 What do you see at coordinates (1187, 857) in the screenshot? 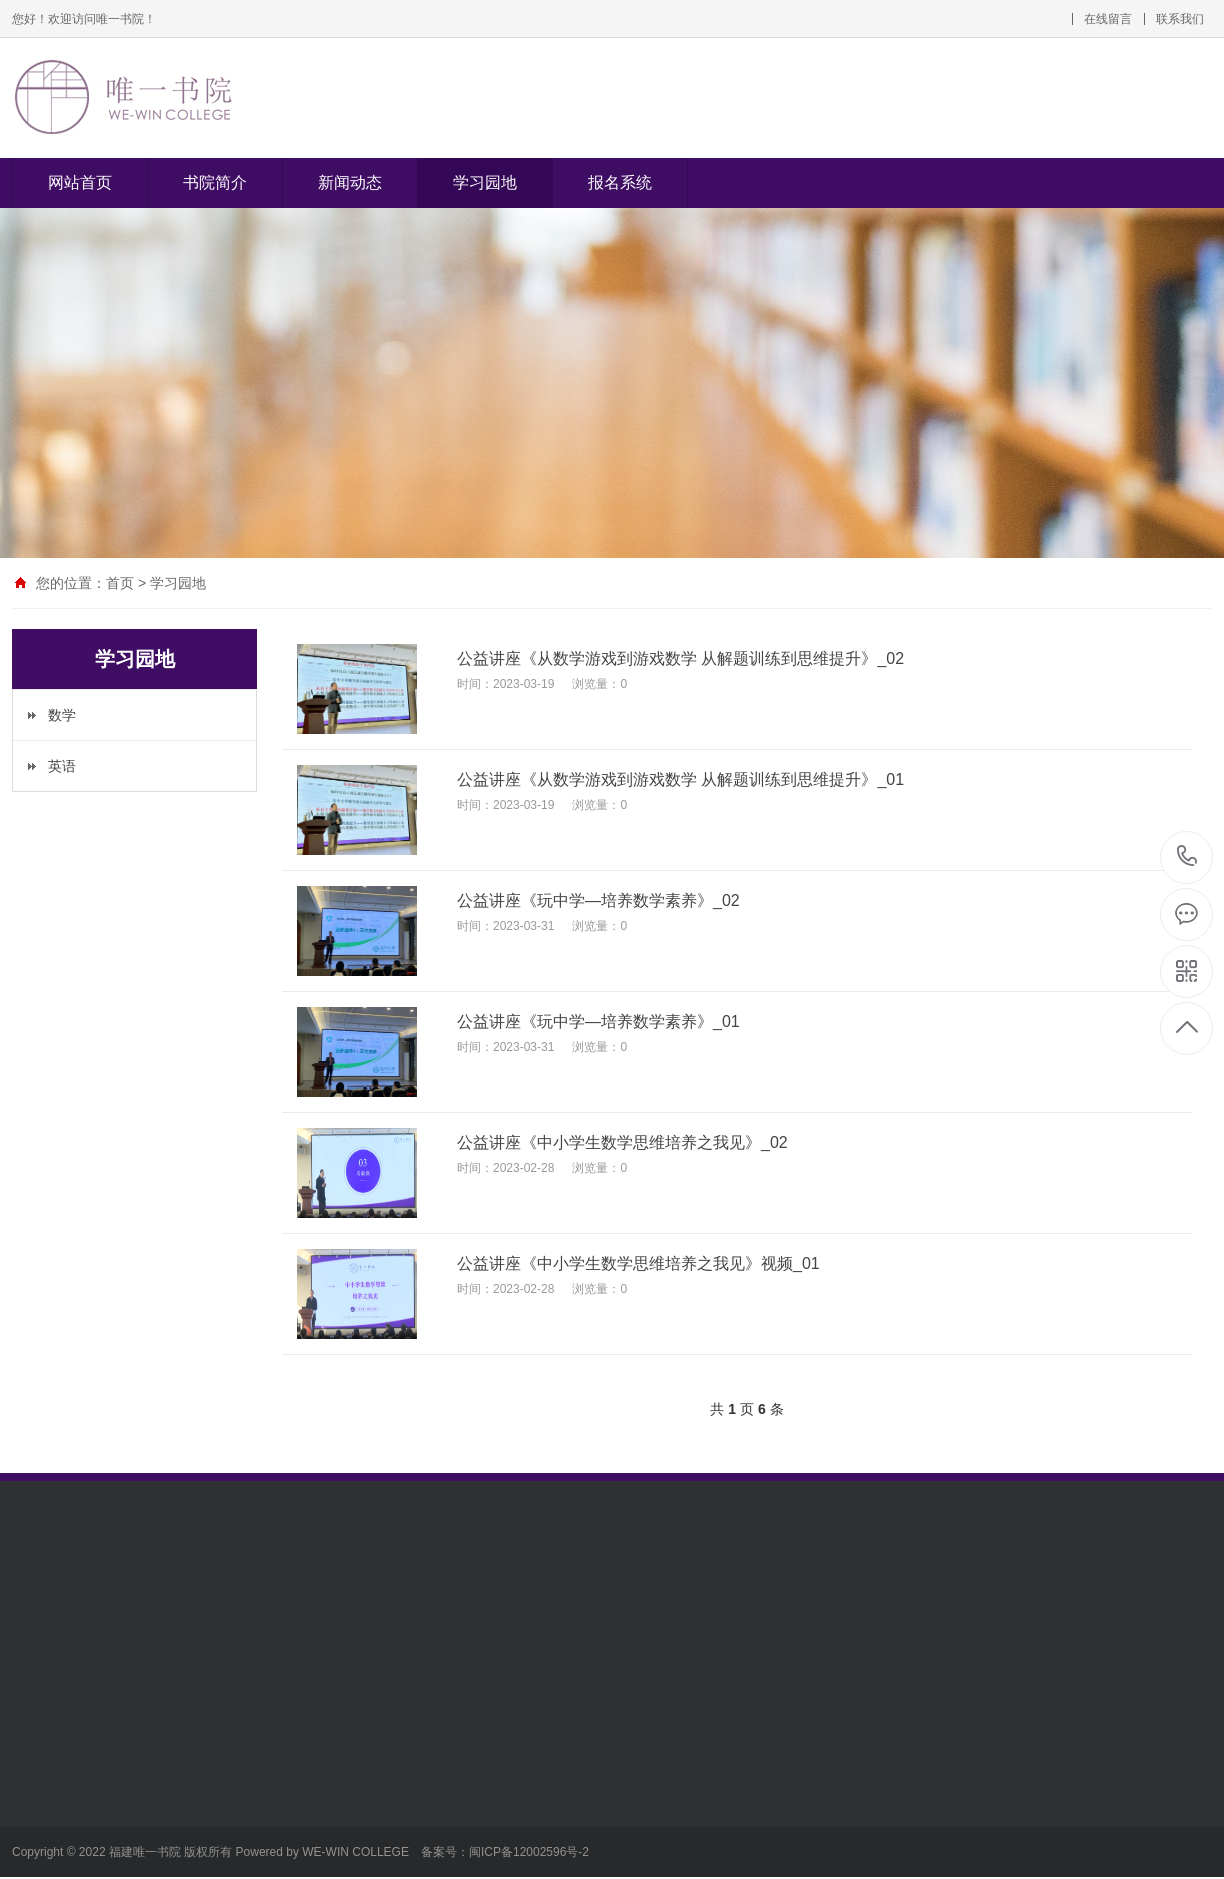
I see `0591-83470025` at bounding box center [1187, 857].